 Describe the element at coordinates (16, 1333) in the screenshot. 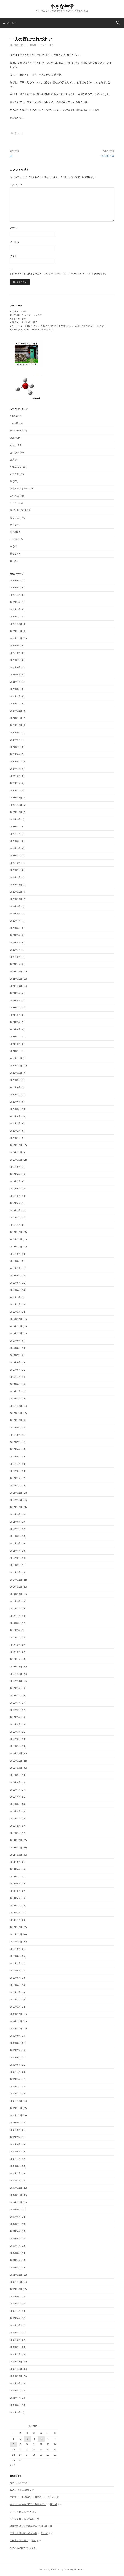

I see `2017年10月` at that location.